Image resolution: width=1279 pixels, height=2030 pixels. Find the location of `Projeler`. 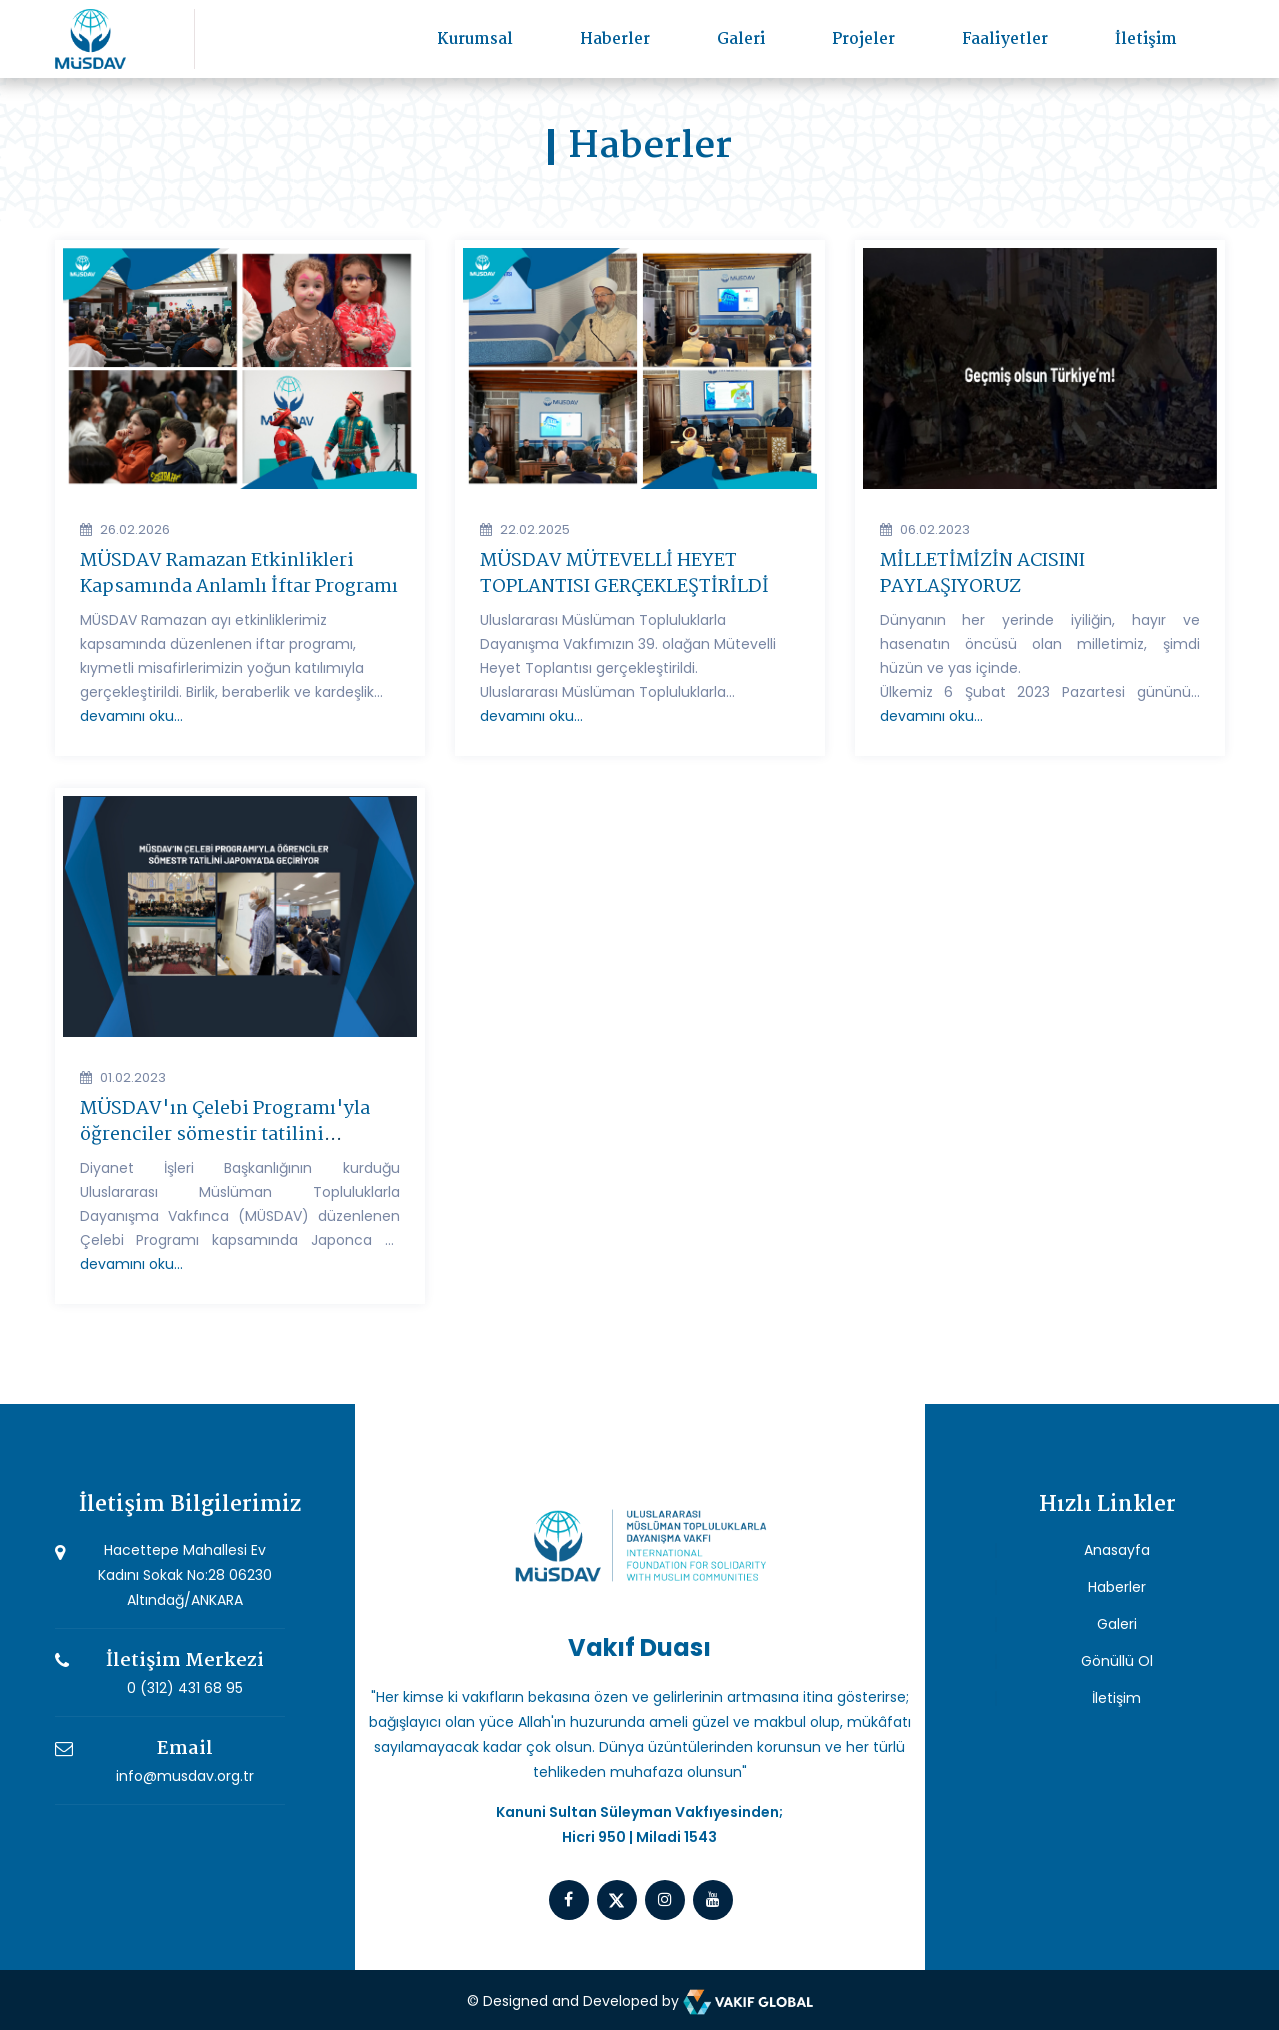

Projeler is located at coordinates (863, 39).